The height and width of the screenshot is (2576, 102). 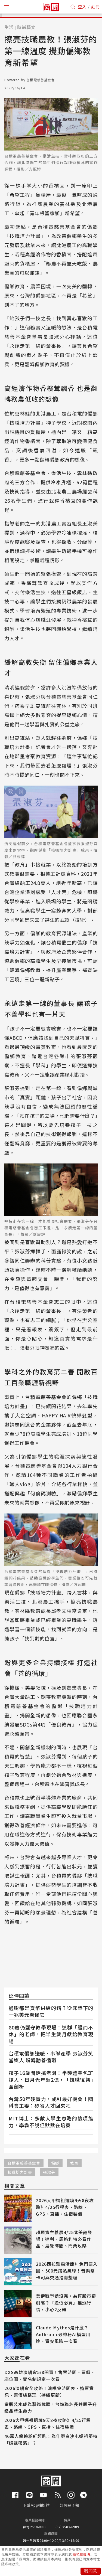 I want to click on 2026西拉雅森活節》免門票入園、500元搭熱氣球！音樂祭卡司與交通指南整理, so click(x=67, y=2271).